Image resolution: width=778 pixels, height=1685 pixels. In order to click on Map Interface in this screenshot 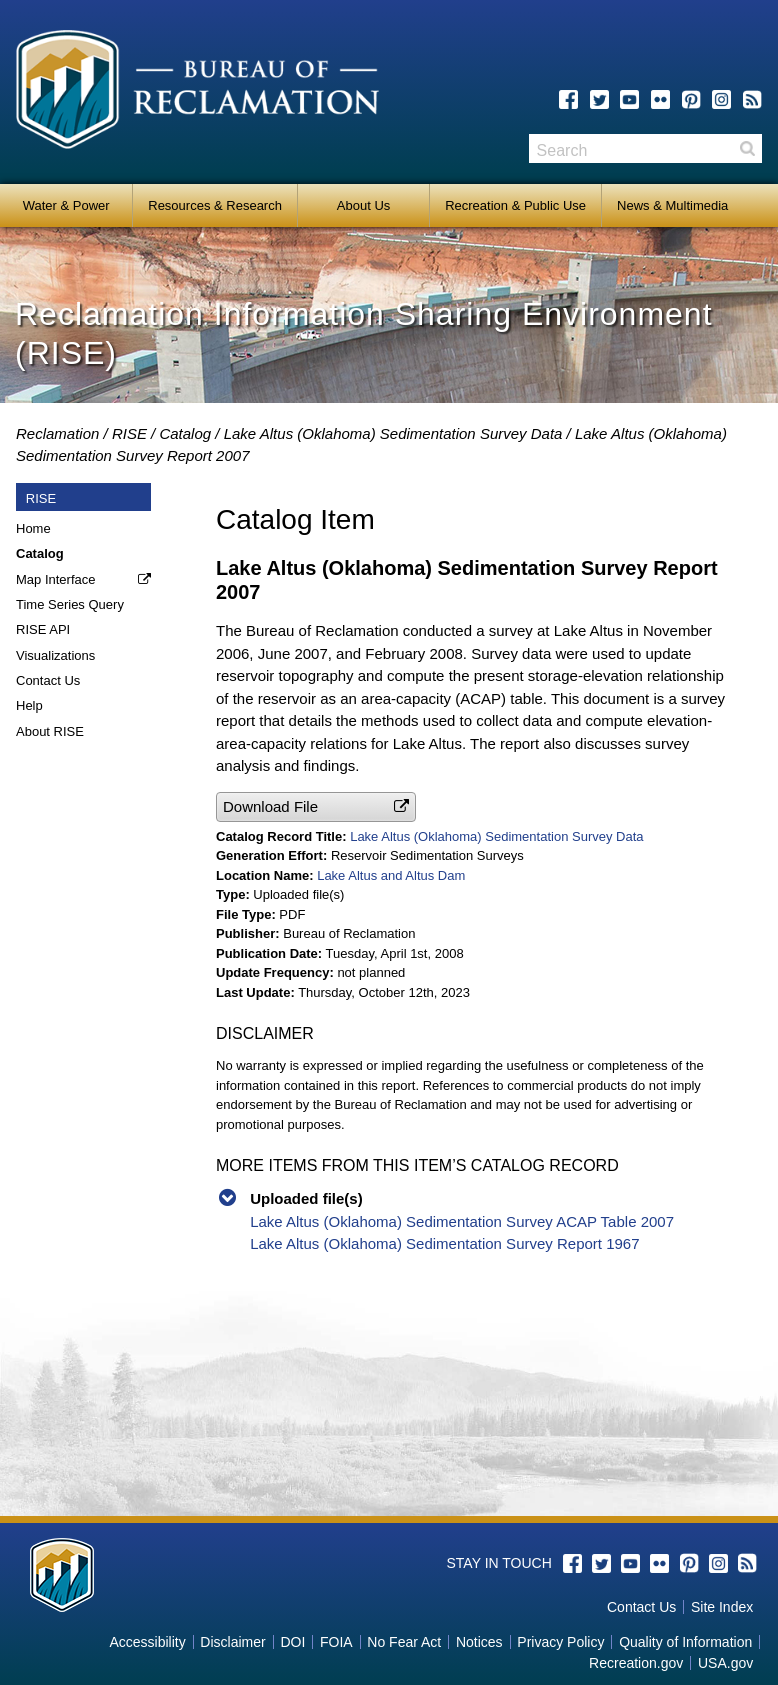, I will do `click(56, 579)`.